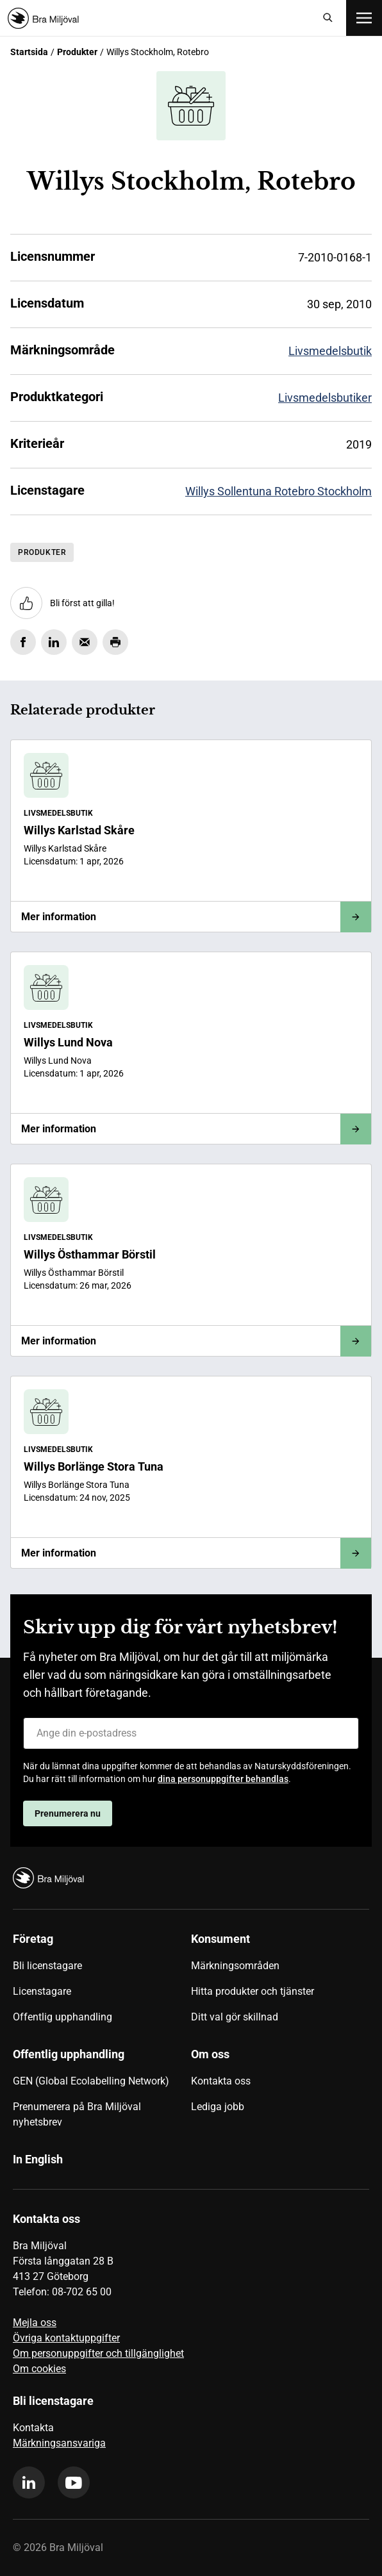 The image size is (382, 2576). Describe the element at coordinates (221, 2081) in the screenshot. I see `Kontakta oss` at that location.